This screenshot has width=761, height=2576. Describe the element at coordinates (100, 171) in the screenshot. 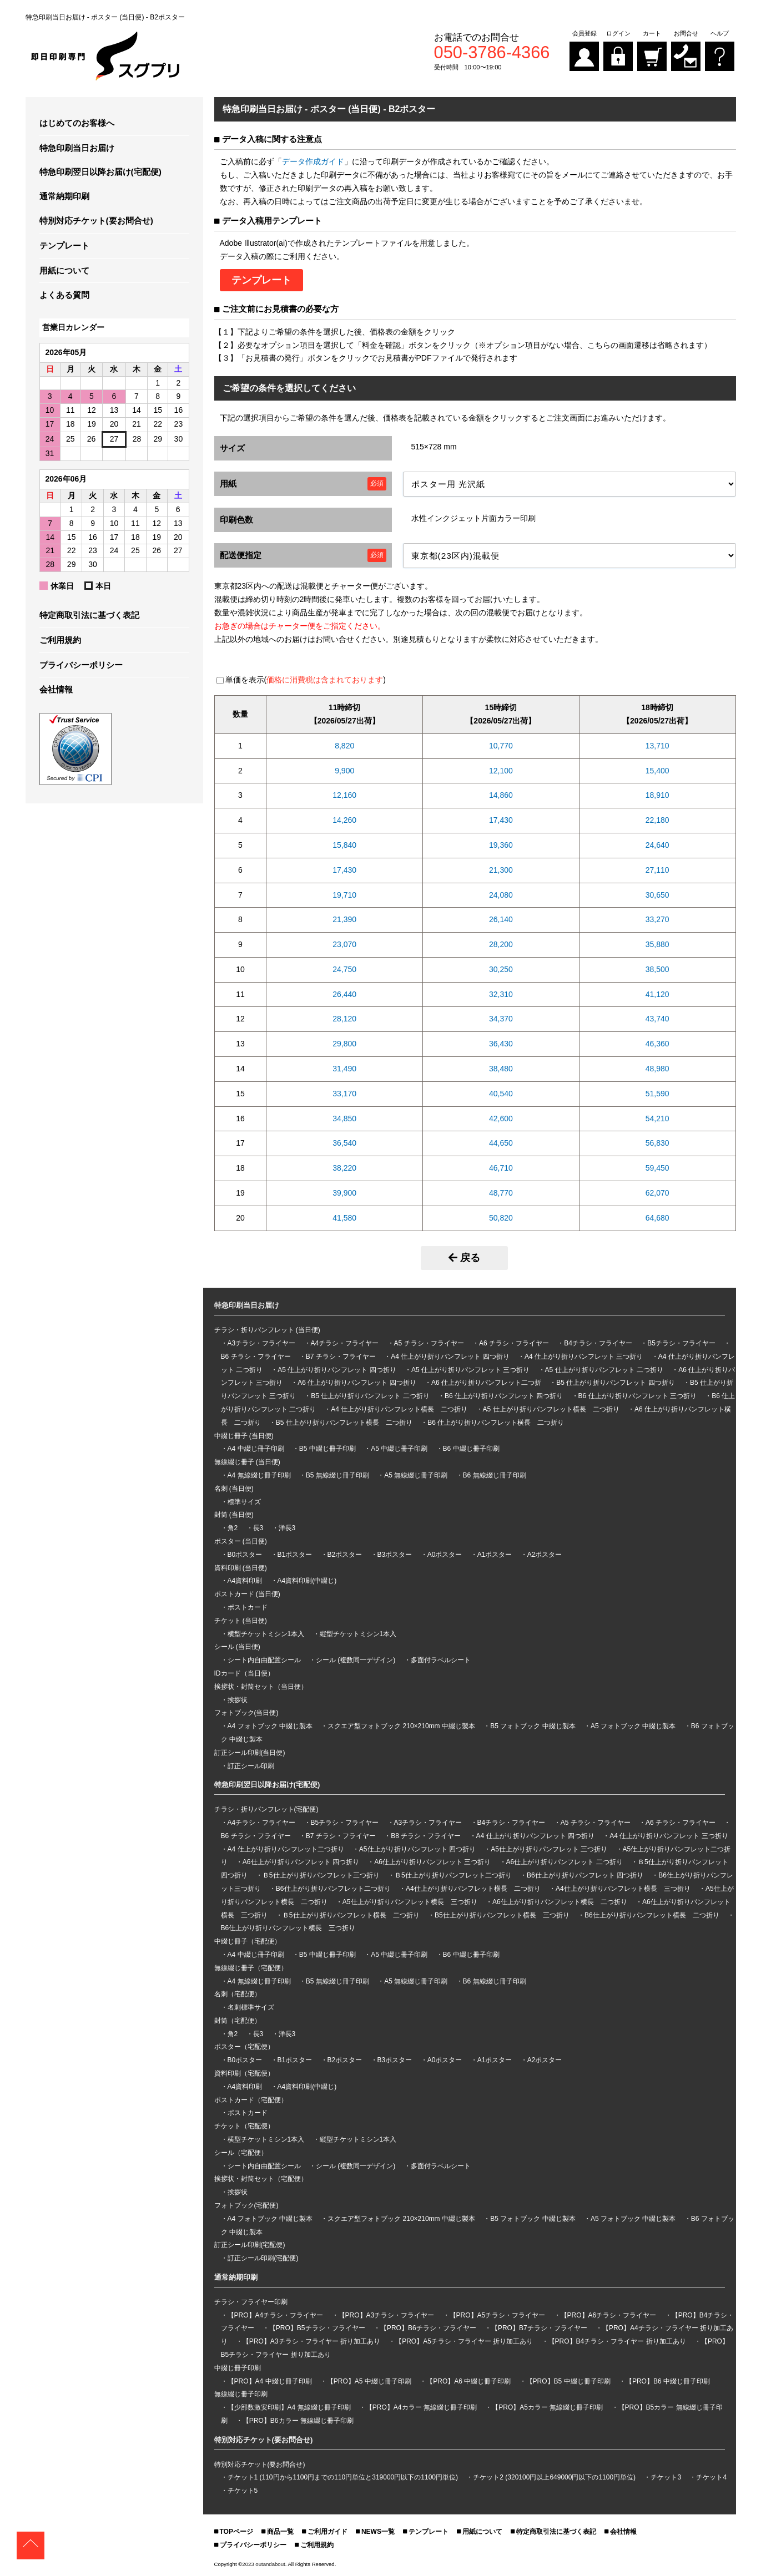

I see `特急印刷翌日以降お届け(宅配便)` at that location.